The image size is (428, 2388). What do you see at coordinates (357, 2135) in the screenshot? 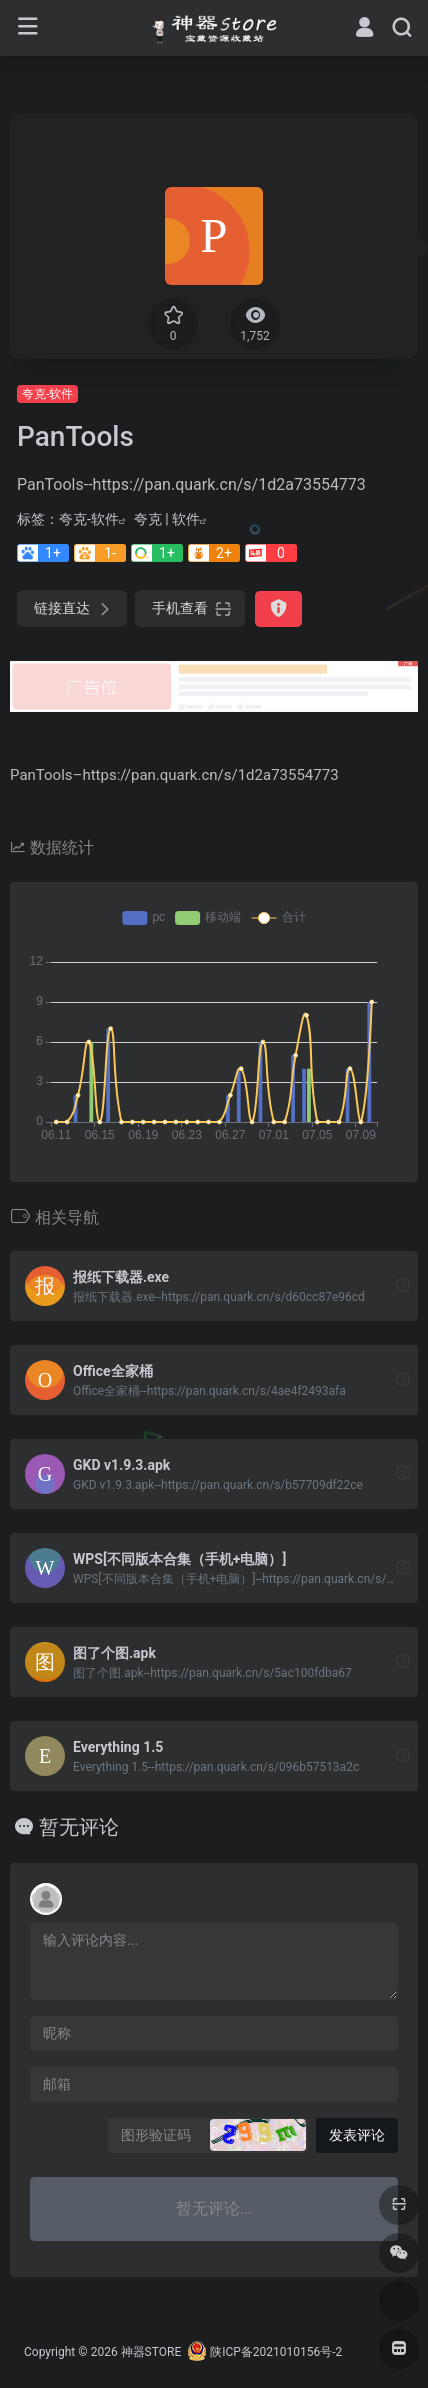
I see `发表评论` at bounding box center [357, 2135].